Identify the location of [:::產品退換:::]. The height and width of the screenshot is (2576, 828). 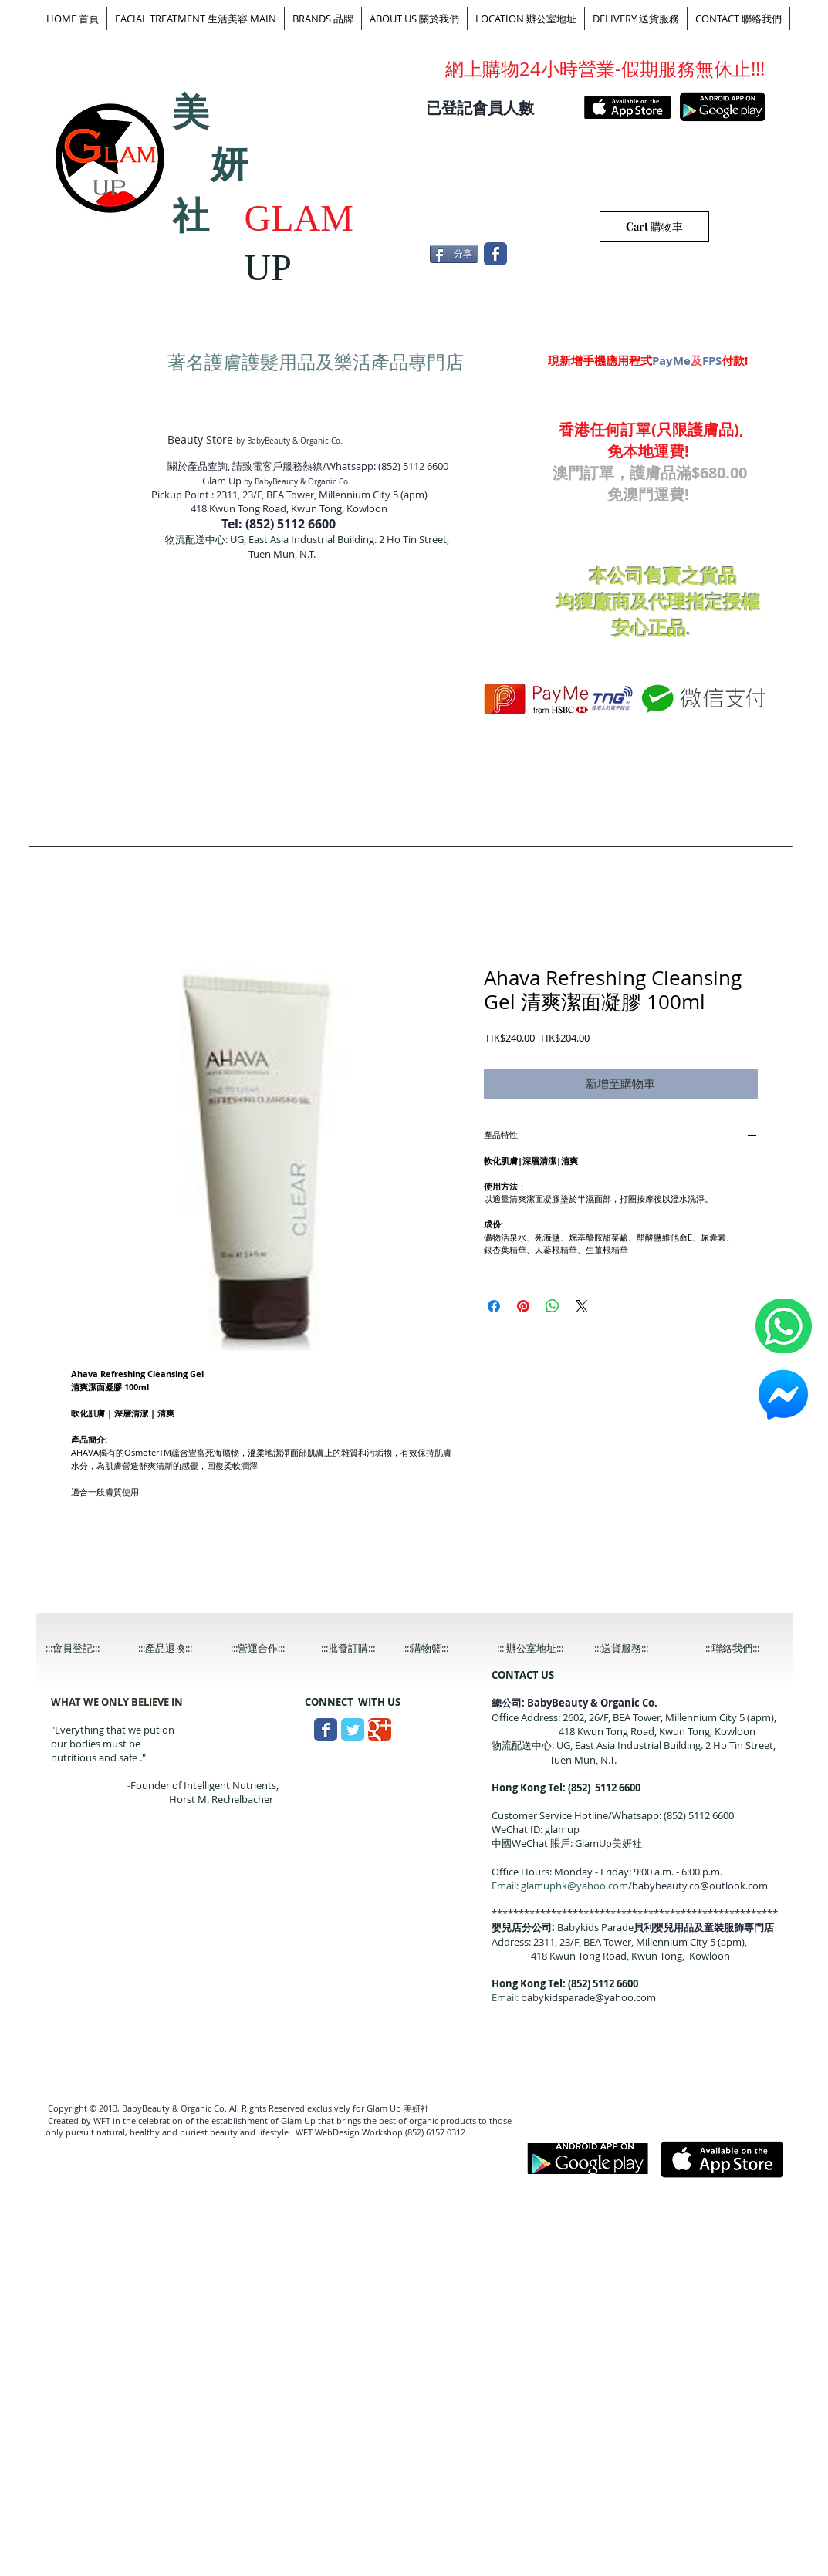
(177, 1648).